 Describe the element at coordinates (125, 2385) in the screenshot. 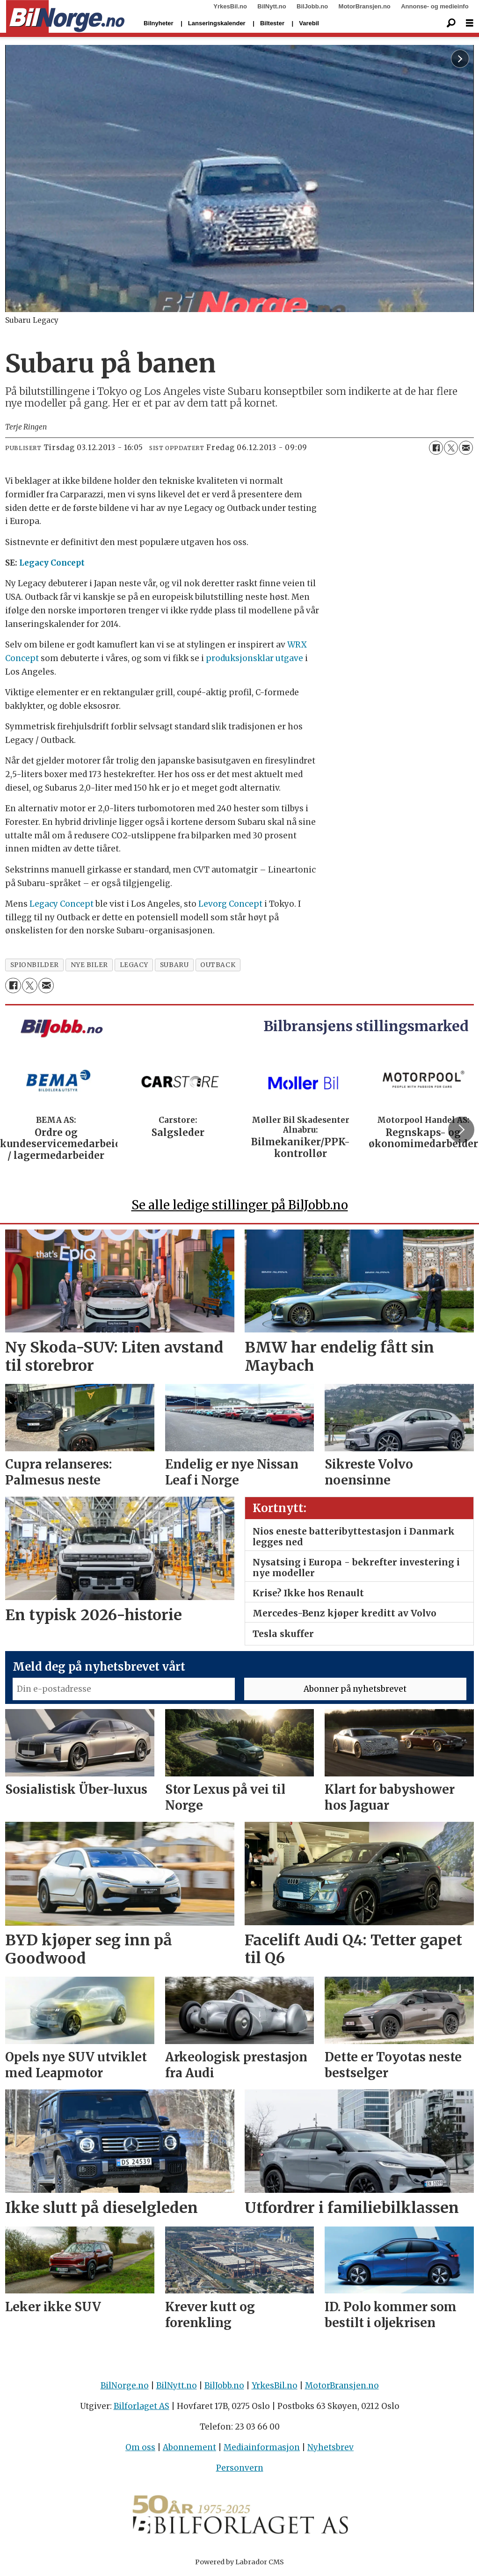

I see `BilNorge.no` at that location.